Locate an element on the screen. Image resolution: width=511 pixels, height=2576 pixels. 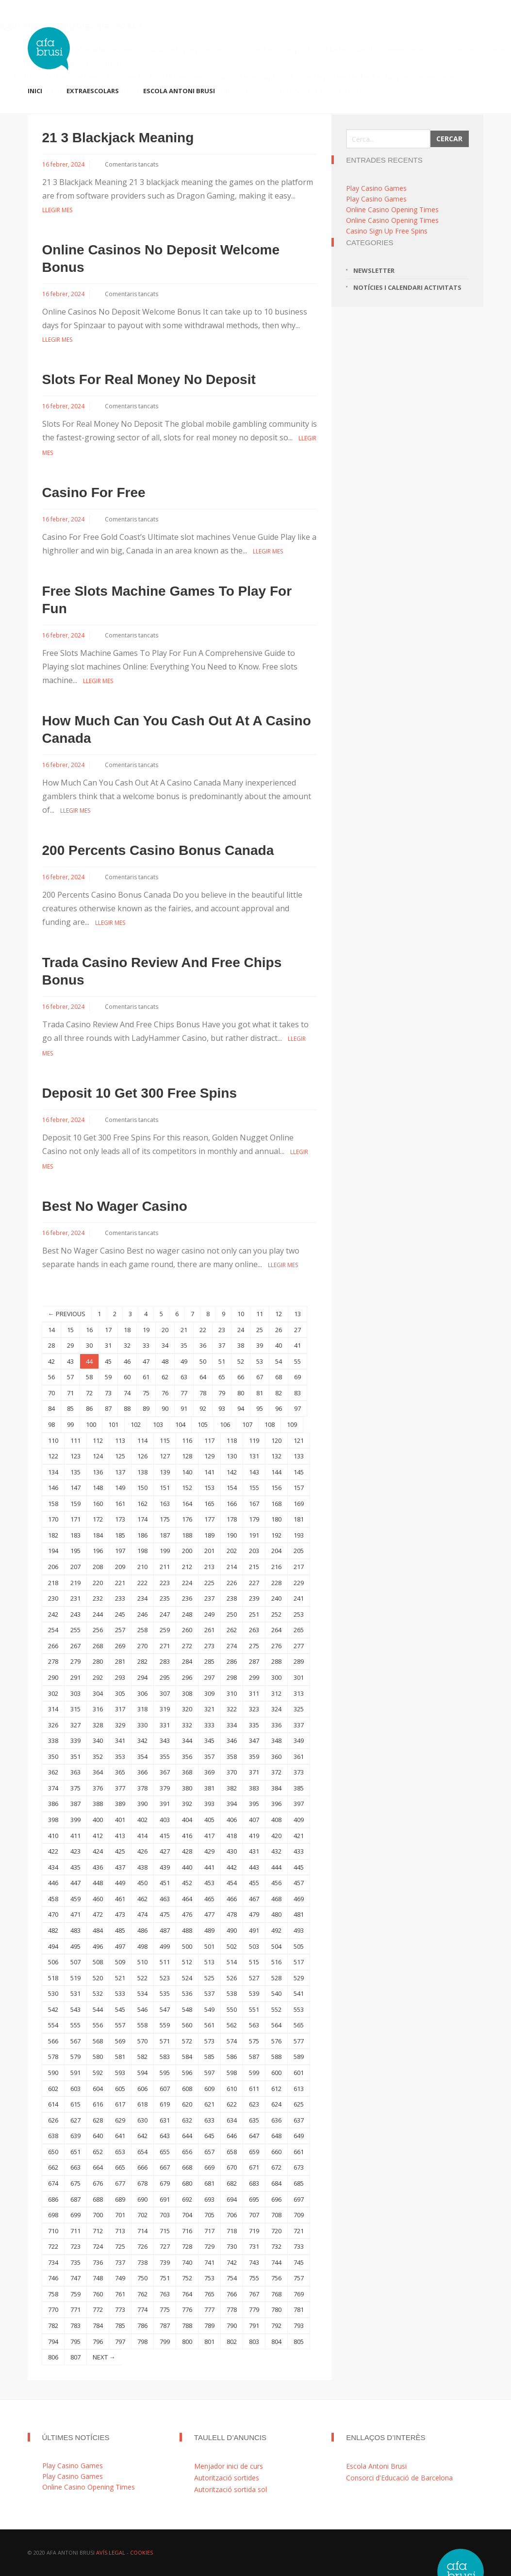
528 is located at coordinates (276, 1978).